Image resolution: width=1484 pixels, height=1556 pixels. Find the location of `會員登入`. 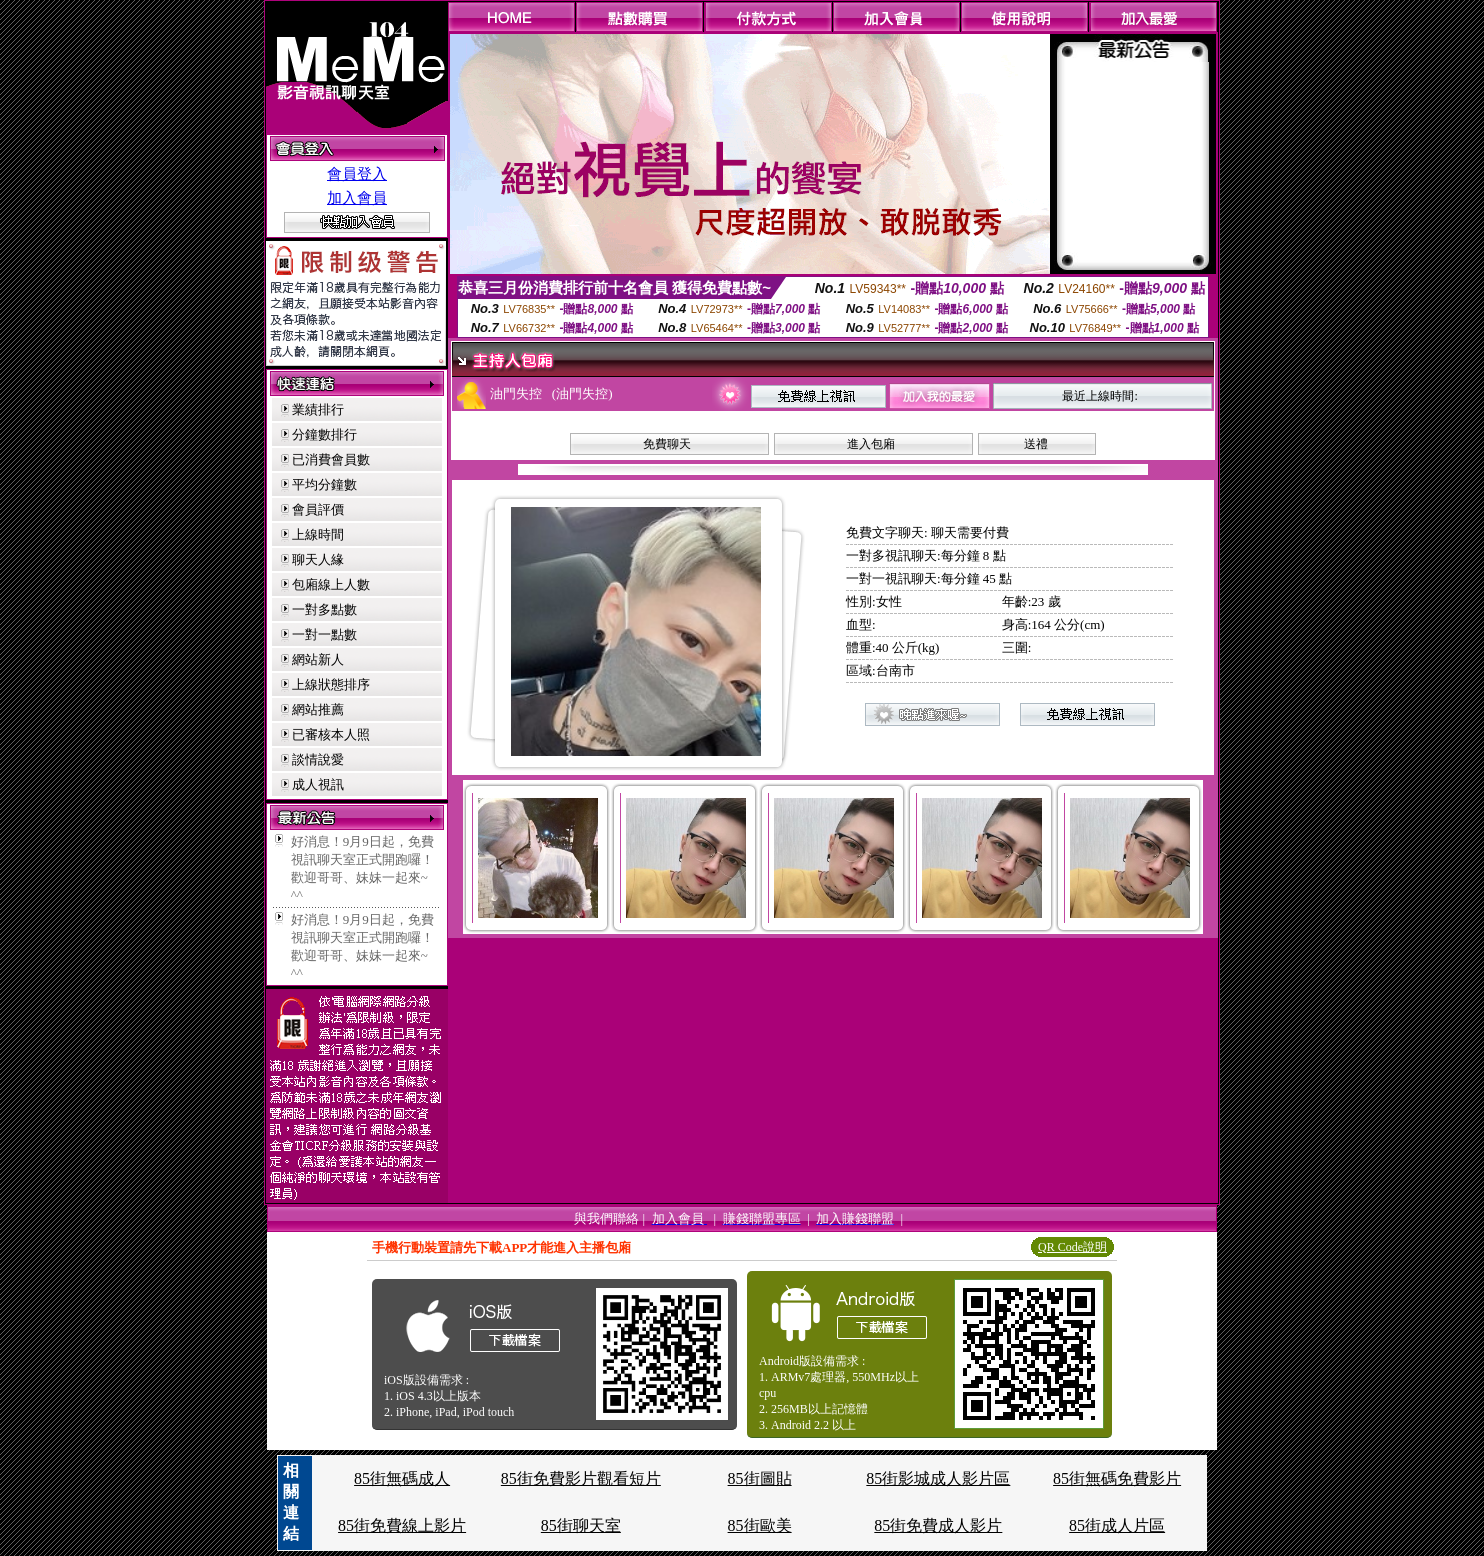

會員登入 is located at coordinates (357, 174).